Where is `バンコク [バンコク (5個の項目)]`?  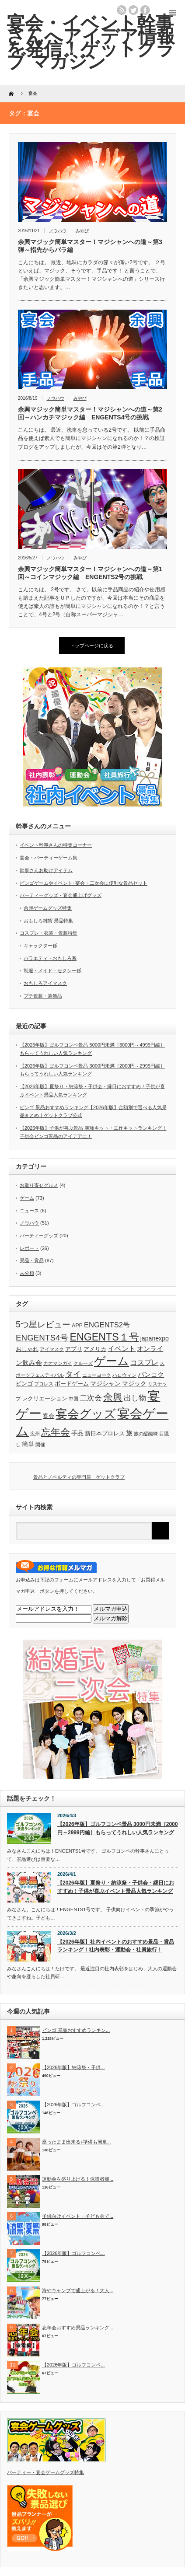
バンコク [バンコク (5個の項目)] is located at coordinates (151, 1374).